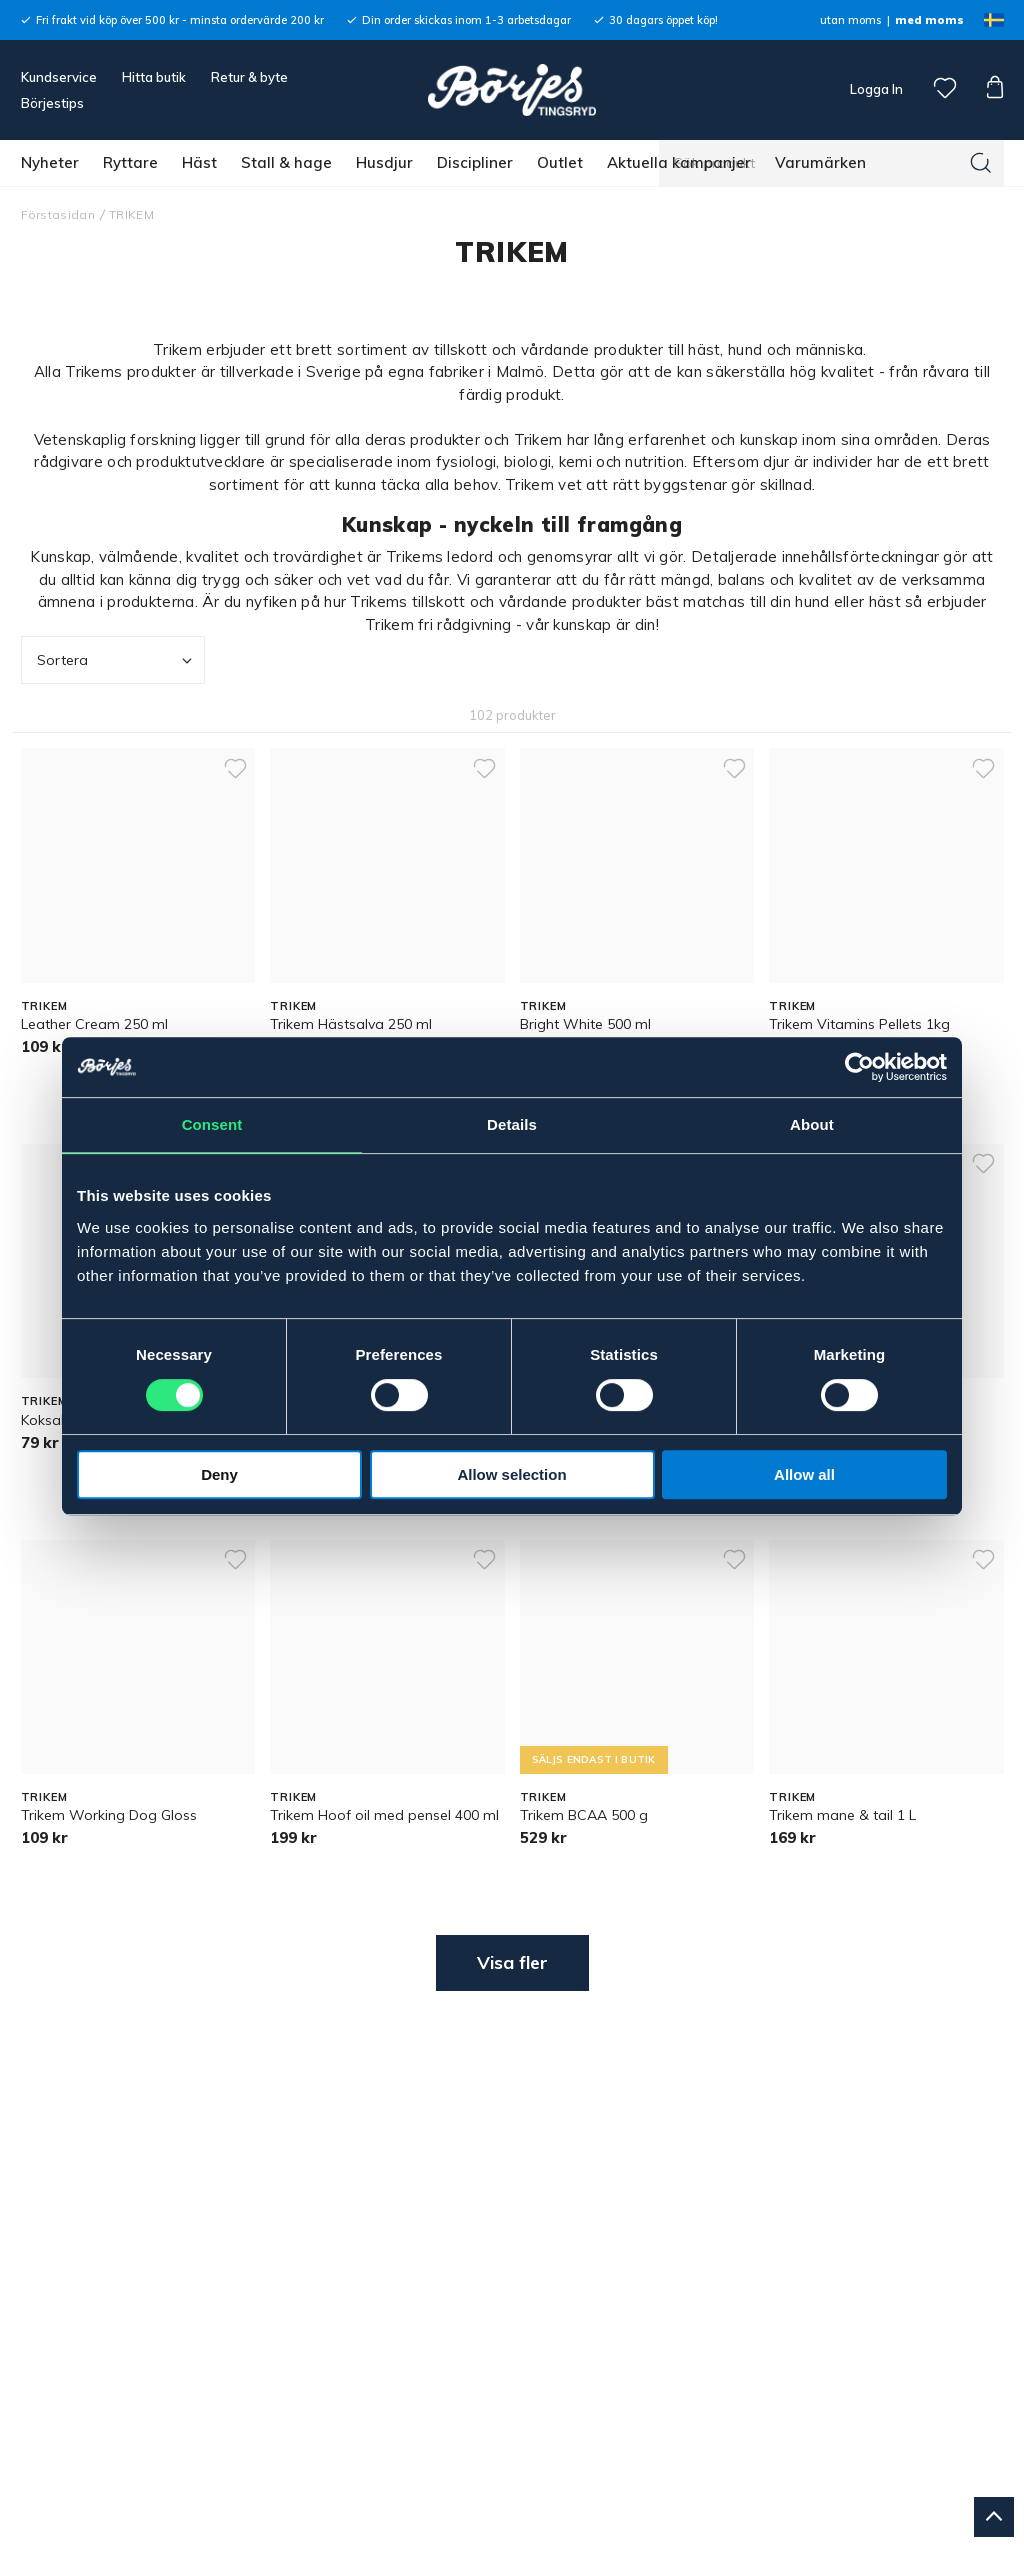 The image size is (1024, 2552). I want to click on Häst, so click(199, 162).